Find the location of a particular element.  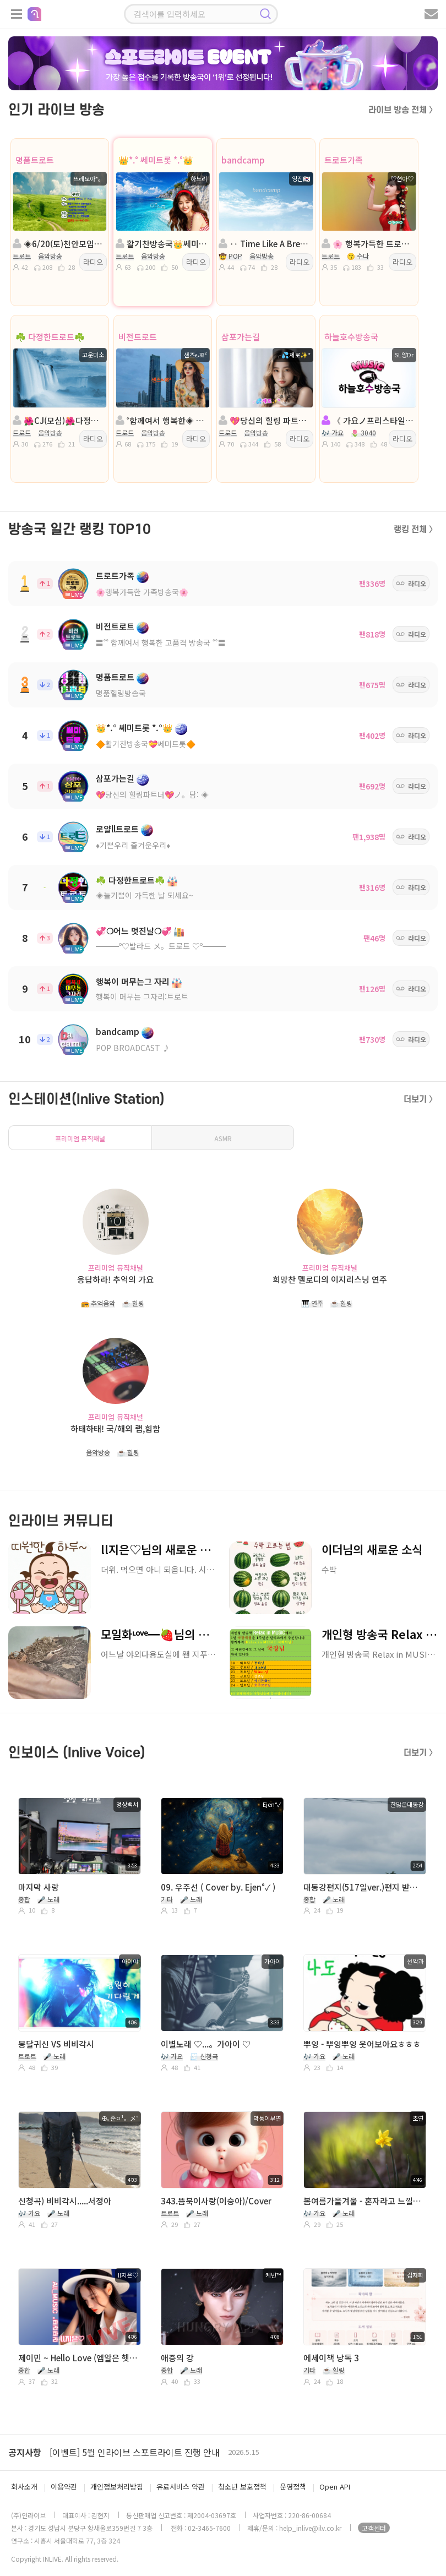

희망찬 멜로디의 이지리스닝 연주 is located at coordinates (330, 1279).